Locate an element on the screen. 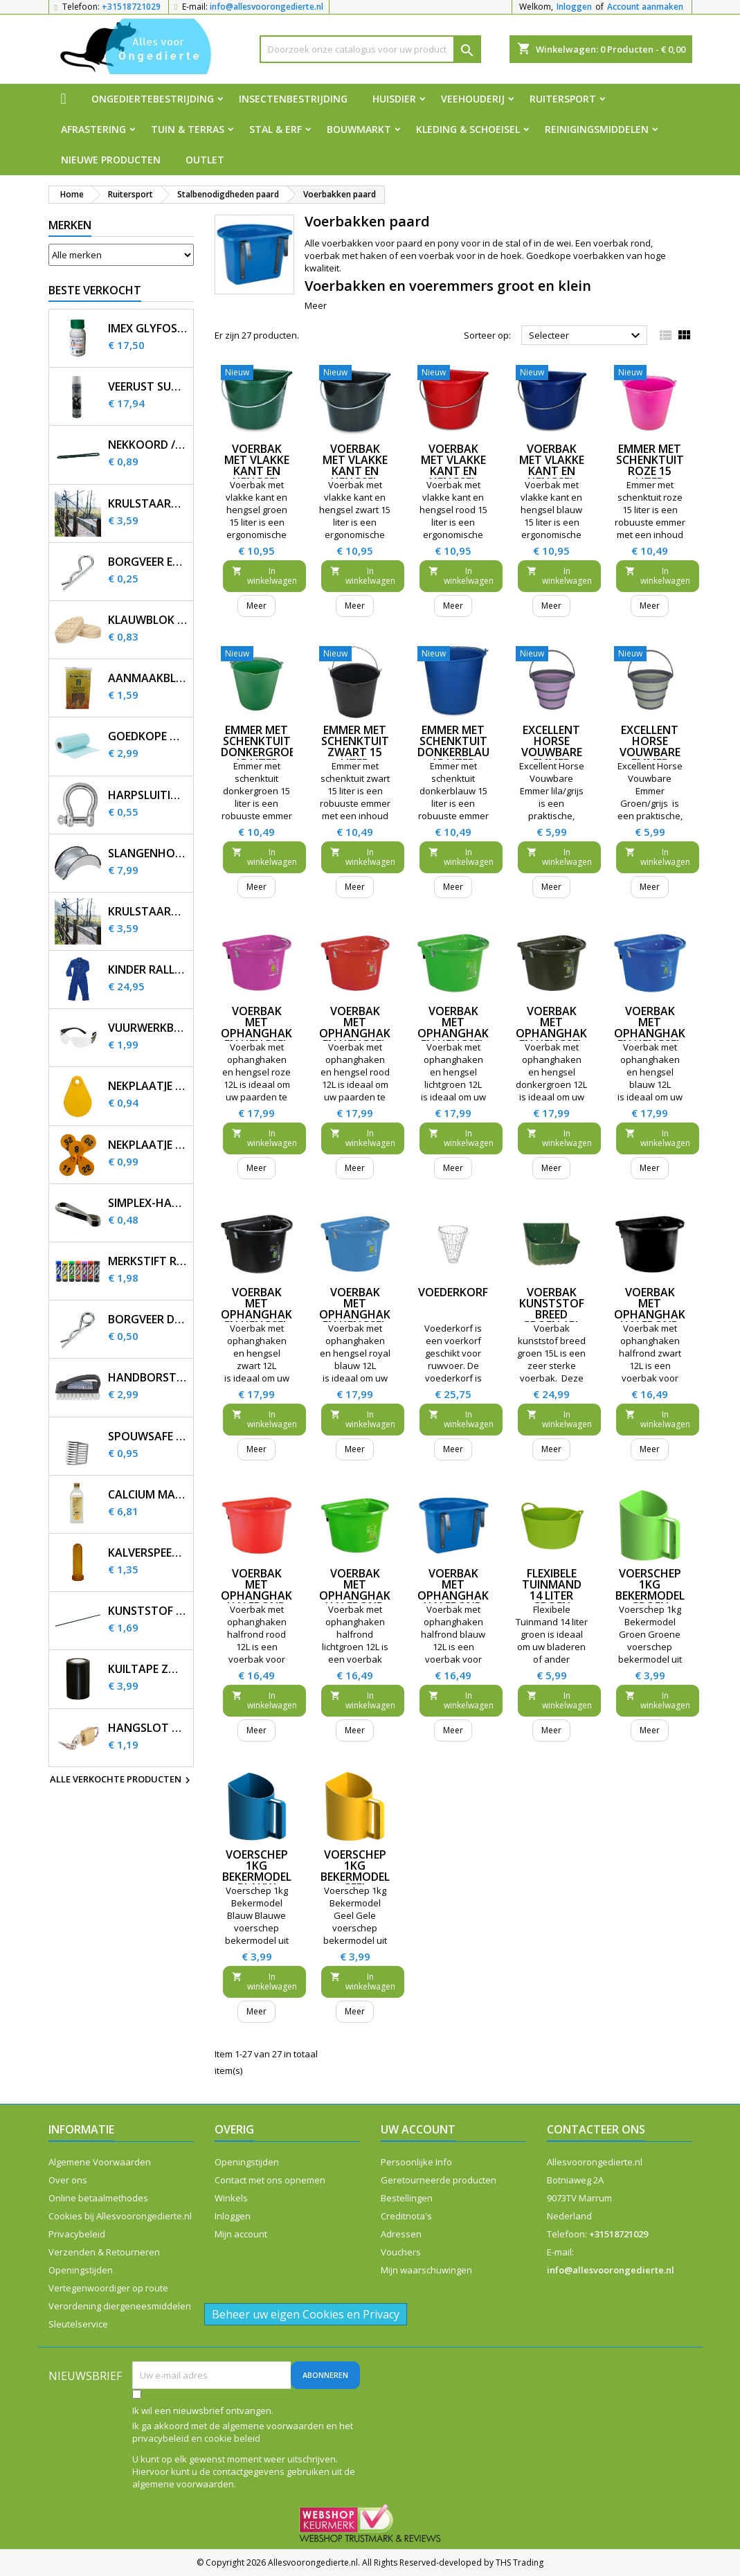 The width and height of the screenshot is (740, 2576). Imex Glyfosaat 3 200ml is located at coordinates (148, 328).